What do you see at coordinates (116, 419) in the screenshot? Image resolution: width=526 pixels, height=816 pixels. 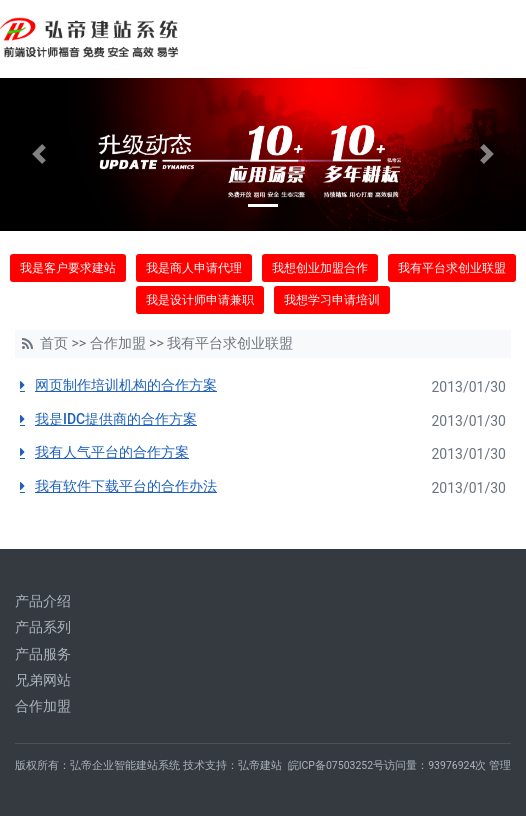 I see `我是IDC提供商的合作方案` at bounding box center [116, 419].